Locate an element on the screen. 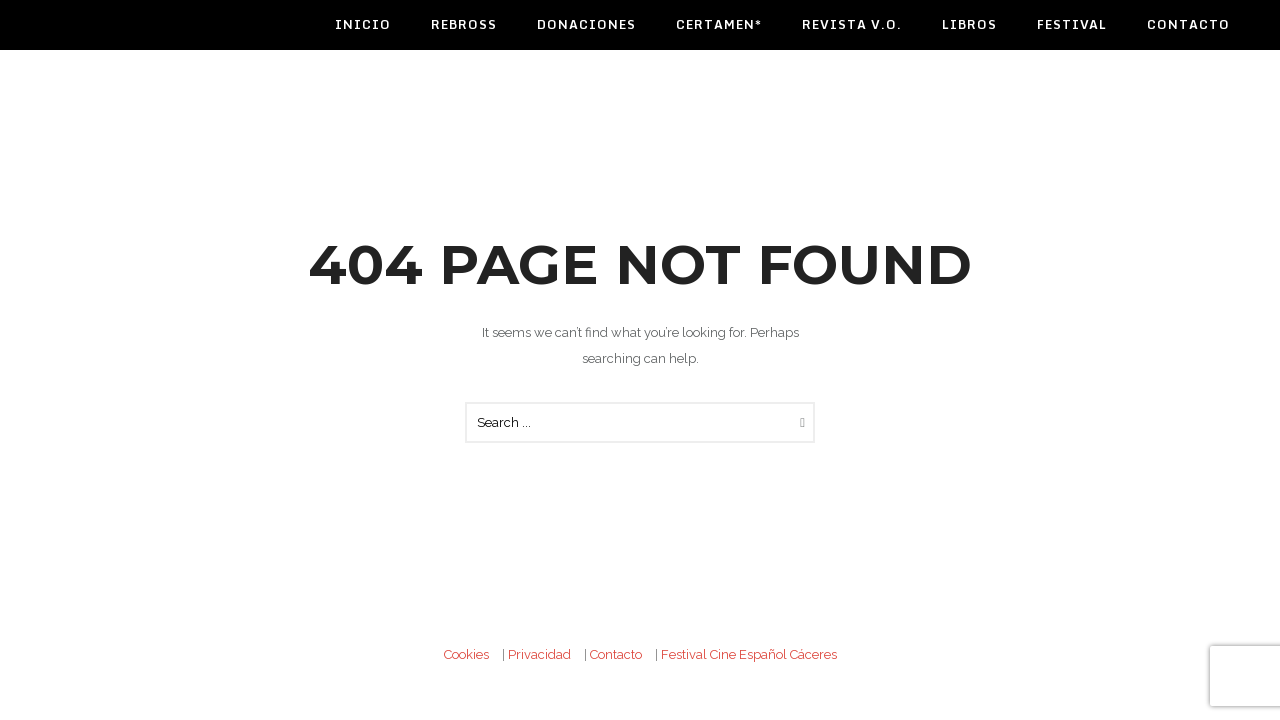 Image resolution: width=1280 pixels, height=720 pixels. Festival is located at coordinates (1072, 24).